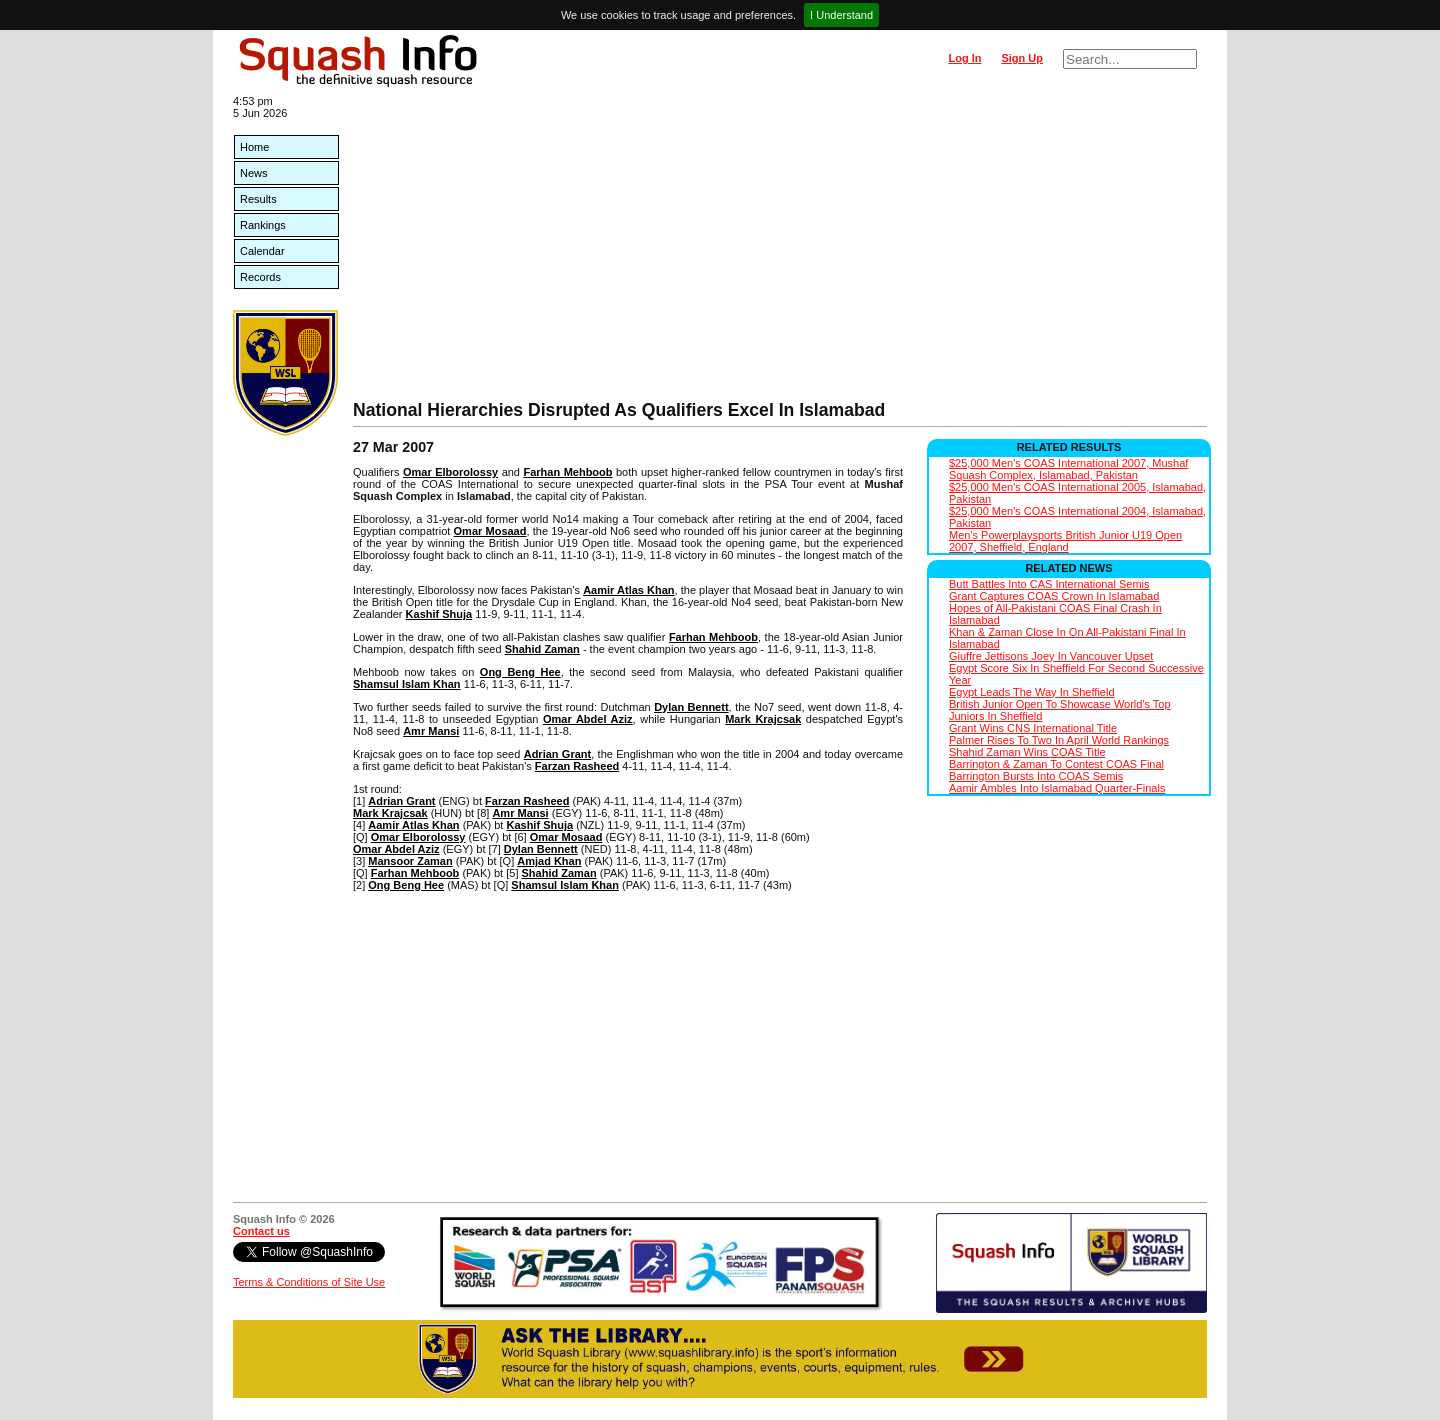  What do you see at coordinates (1059, 740) in the screenshot?
I see `Palmer Rises To Two In April World Rankings` at bounding box center [1059, 740].